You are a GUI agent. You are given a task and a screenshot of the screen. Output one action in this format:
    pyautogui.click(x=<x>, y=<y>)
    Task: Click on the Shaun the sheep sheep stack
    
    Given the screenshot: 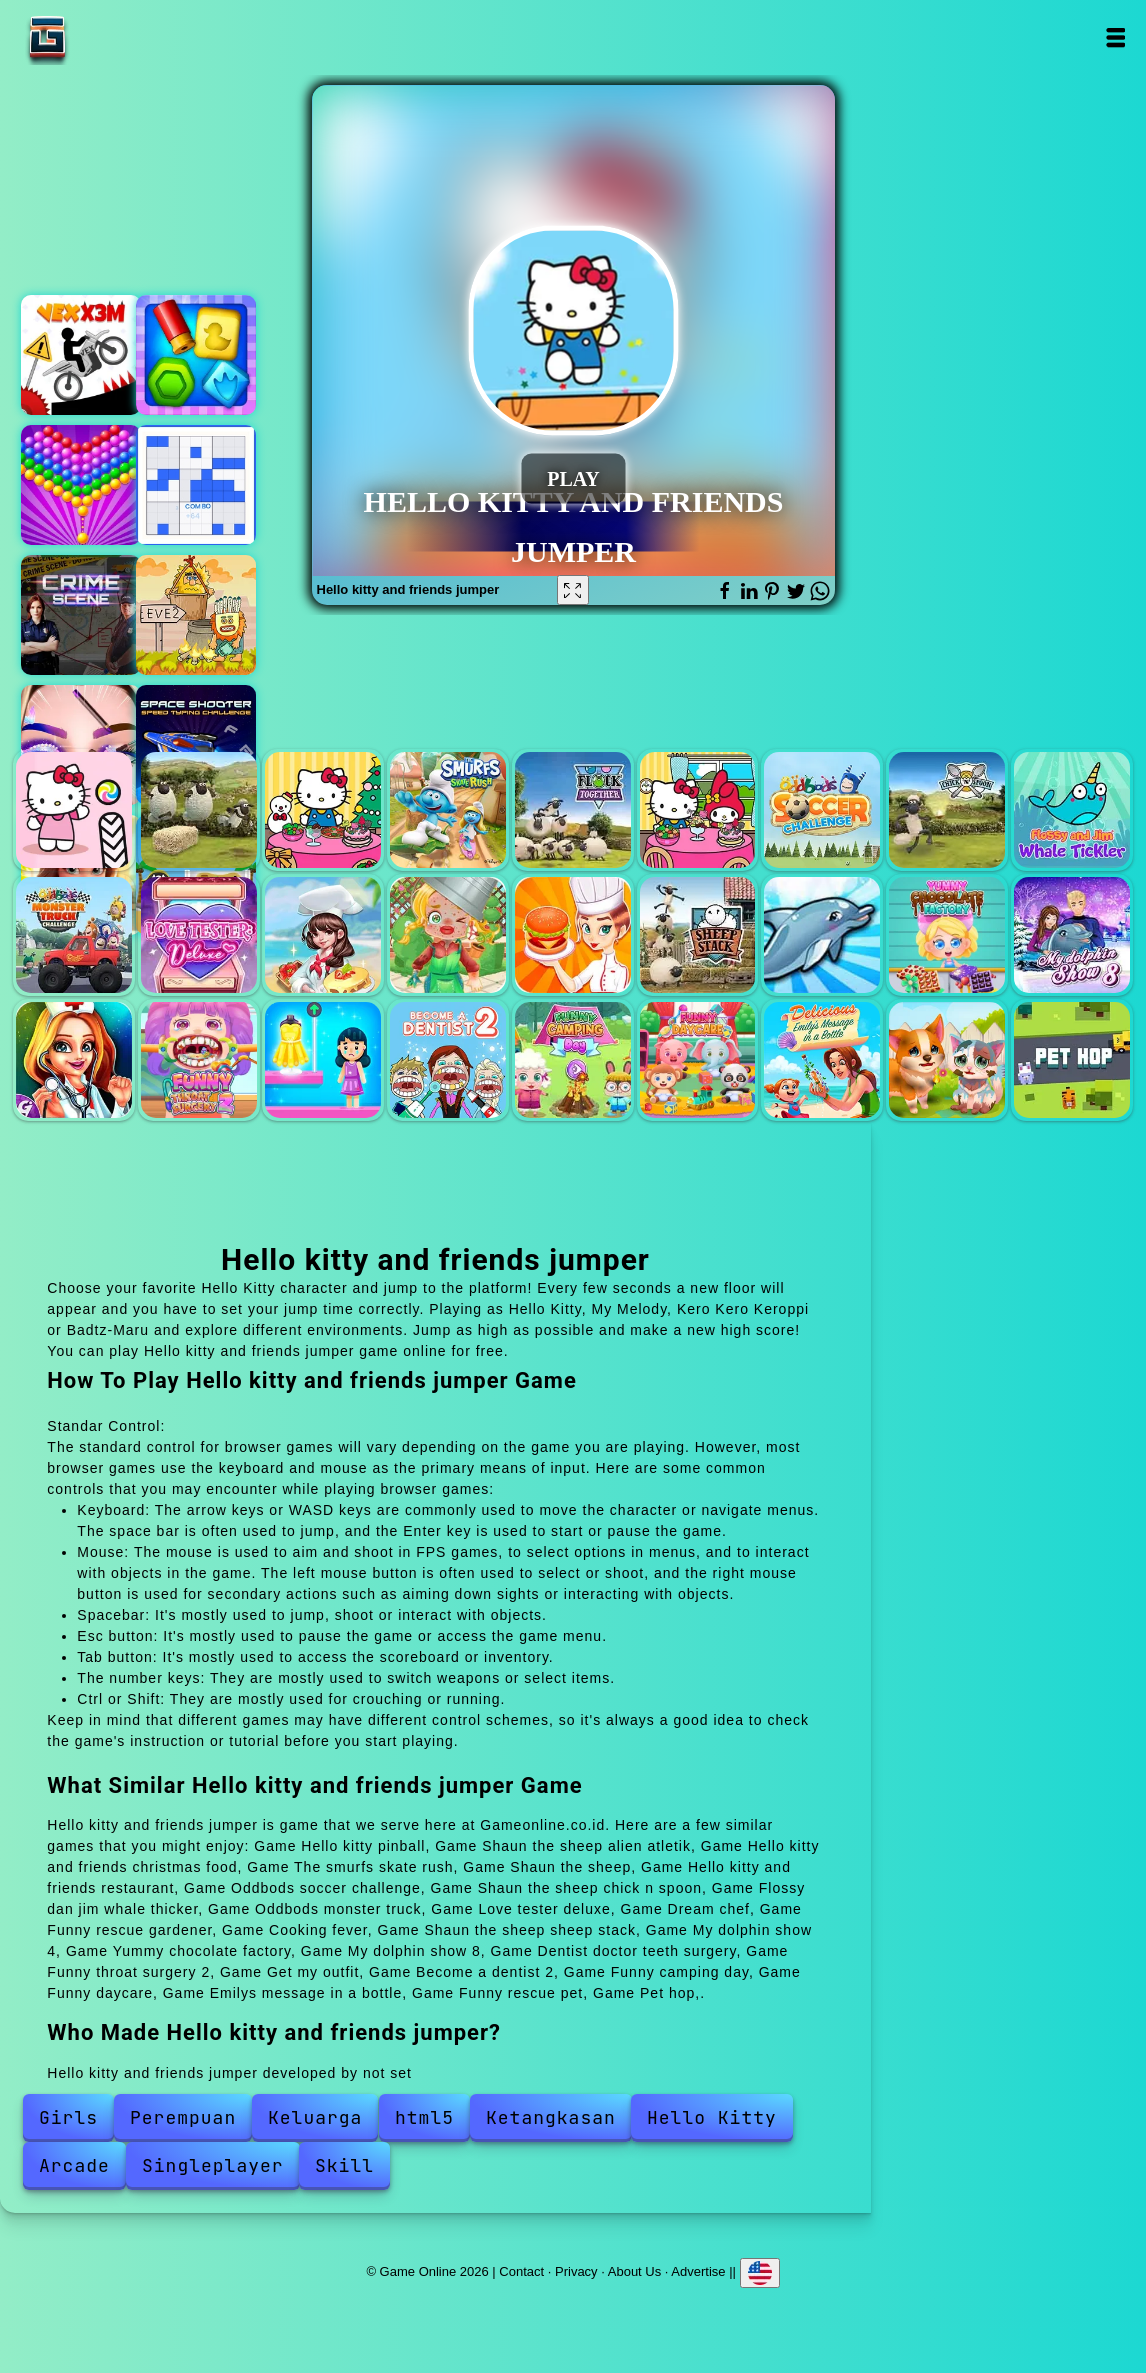 What is the action you would take?
    pyautogui.click(x=698, y=935)
    